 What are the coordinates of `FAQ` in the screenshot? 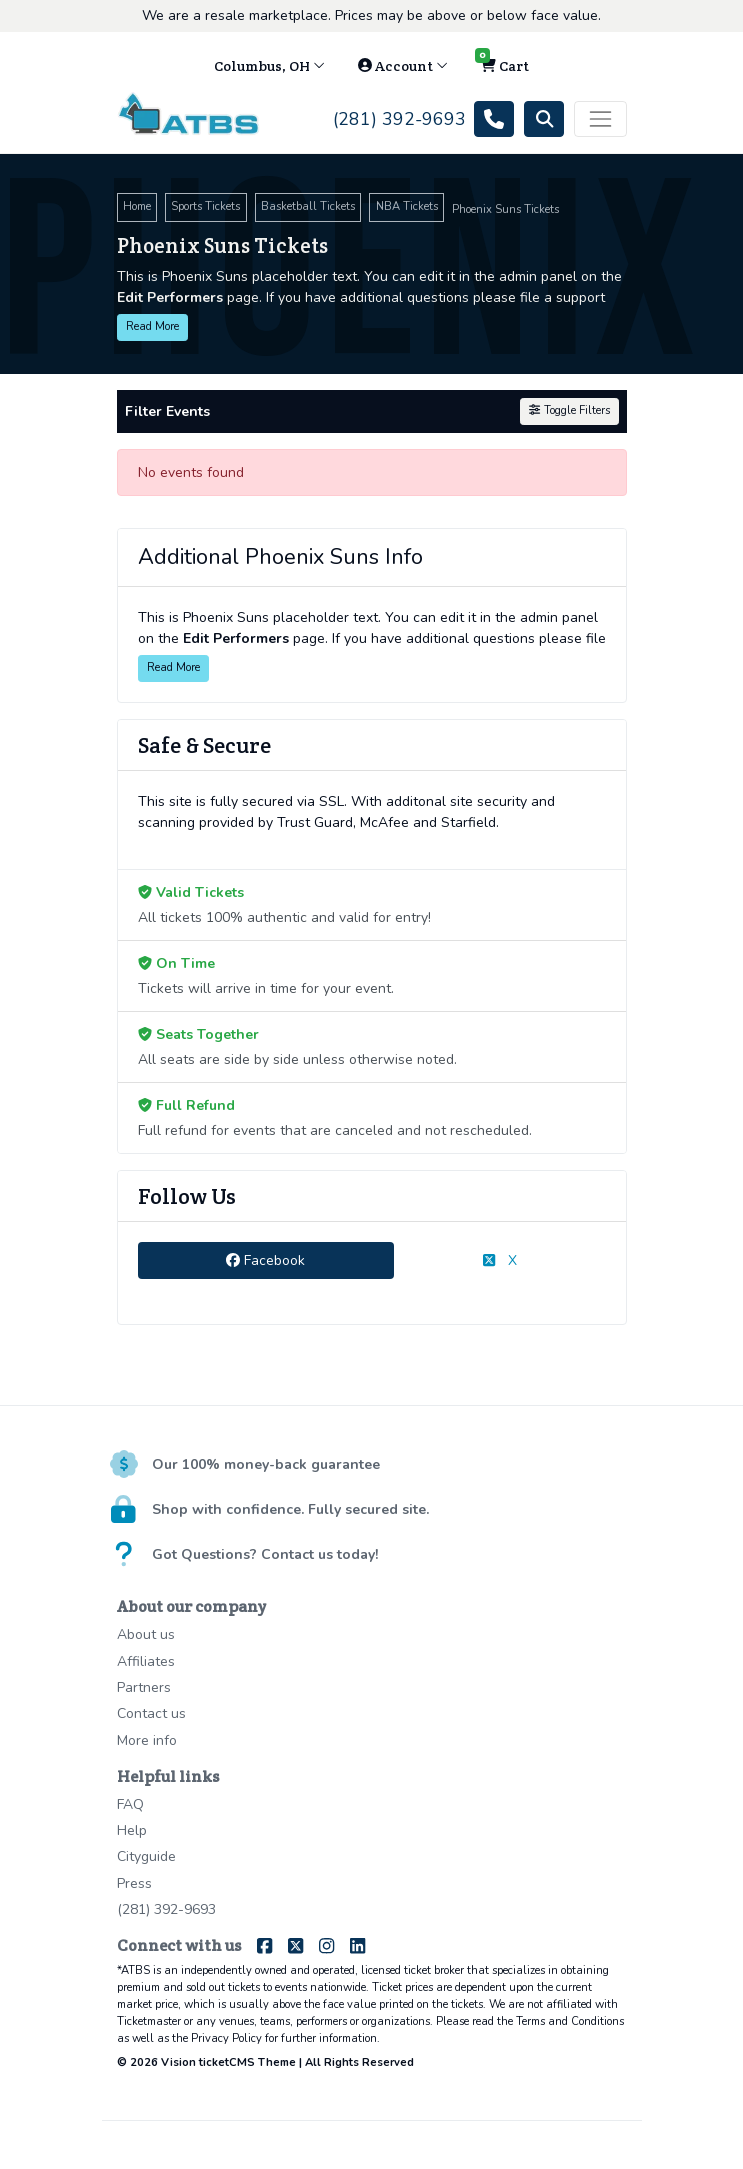 It's located at (130, 1804).